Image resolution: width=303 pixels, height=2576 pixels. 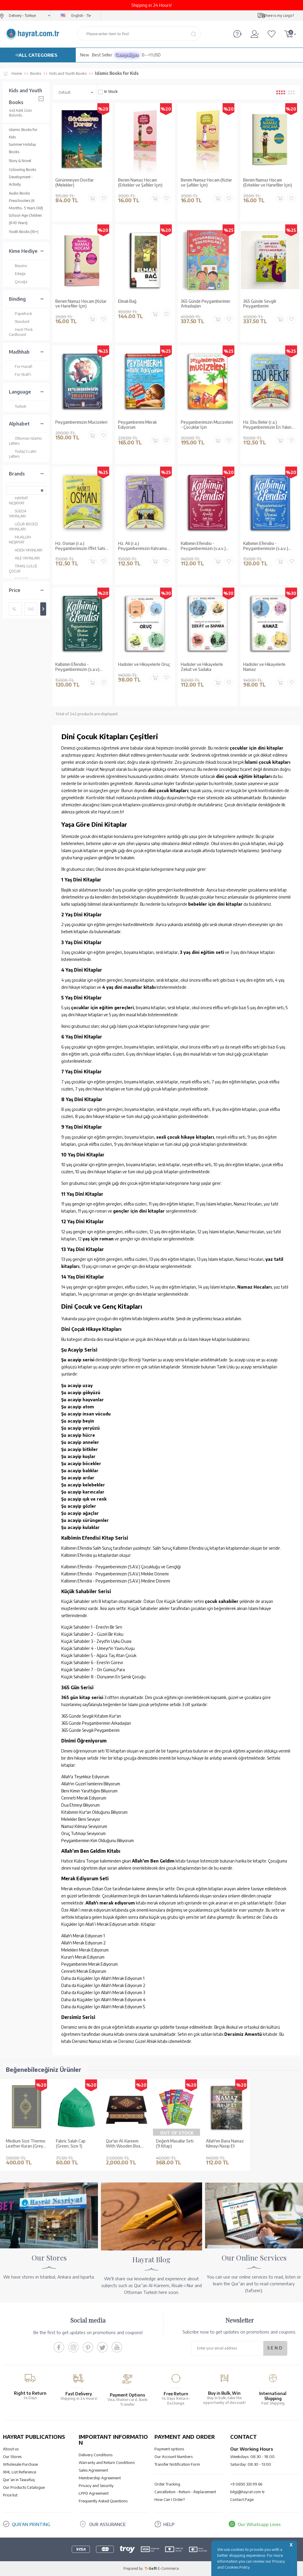 What do you see at coordinates (85, 1520) in the screenshot?
I see `Şu acayip sürüngenler` at bounding box center [85, 1520].